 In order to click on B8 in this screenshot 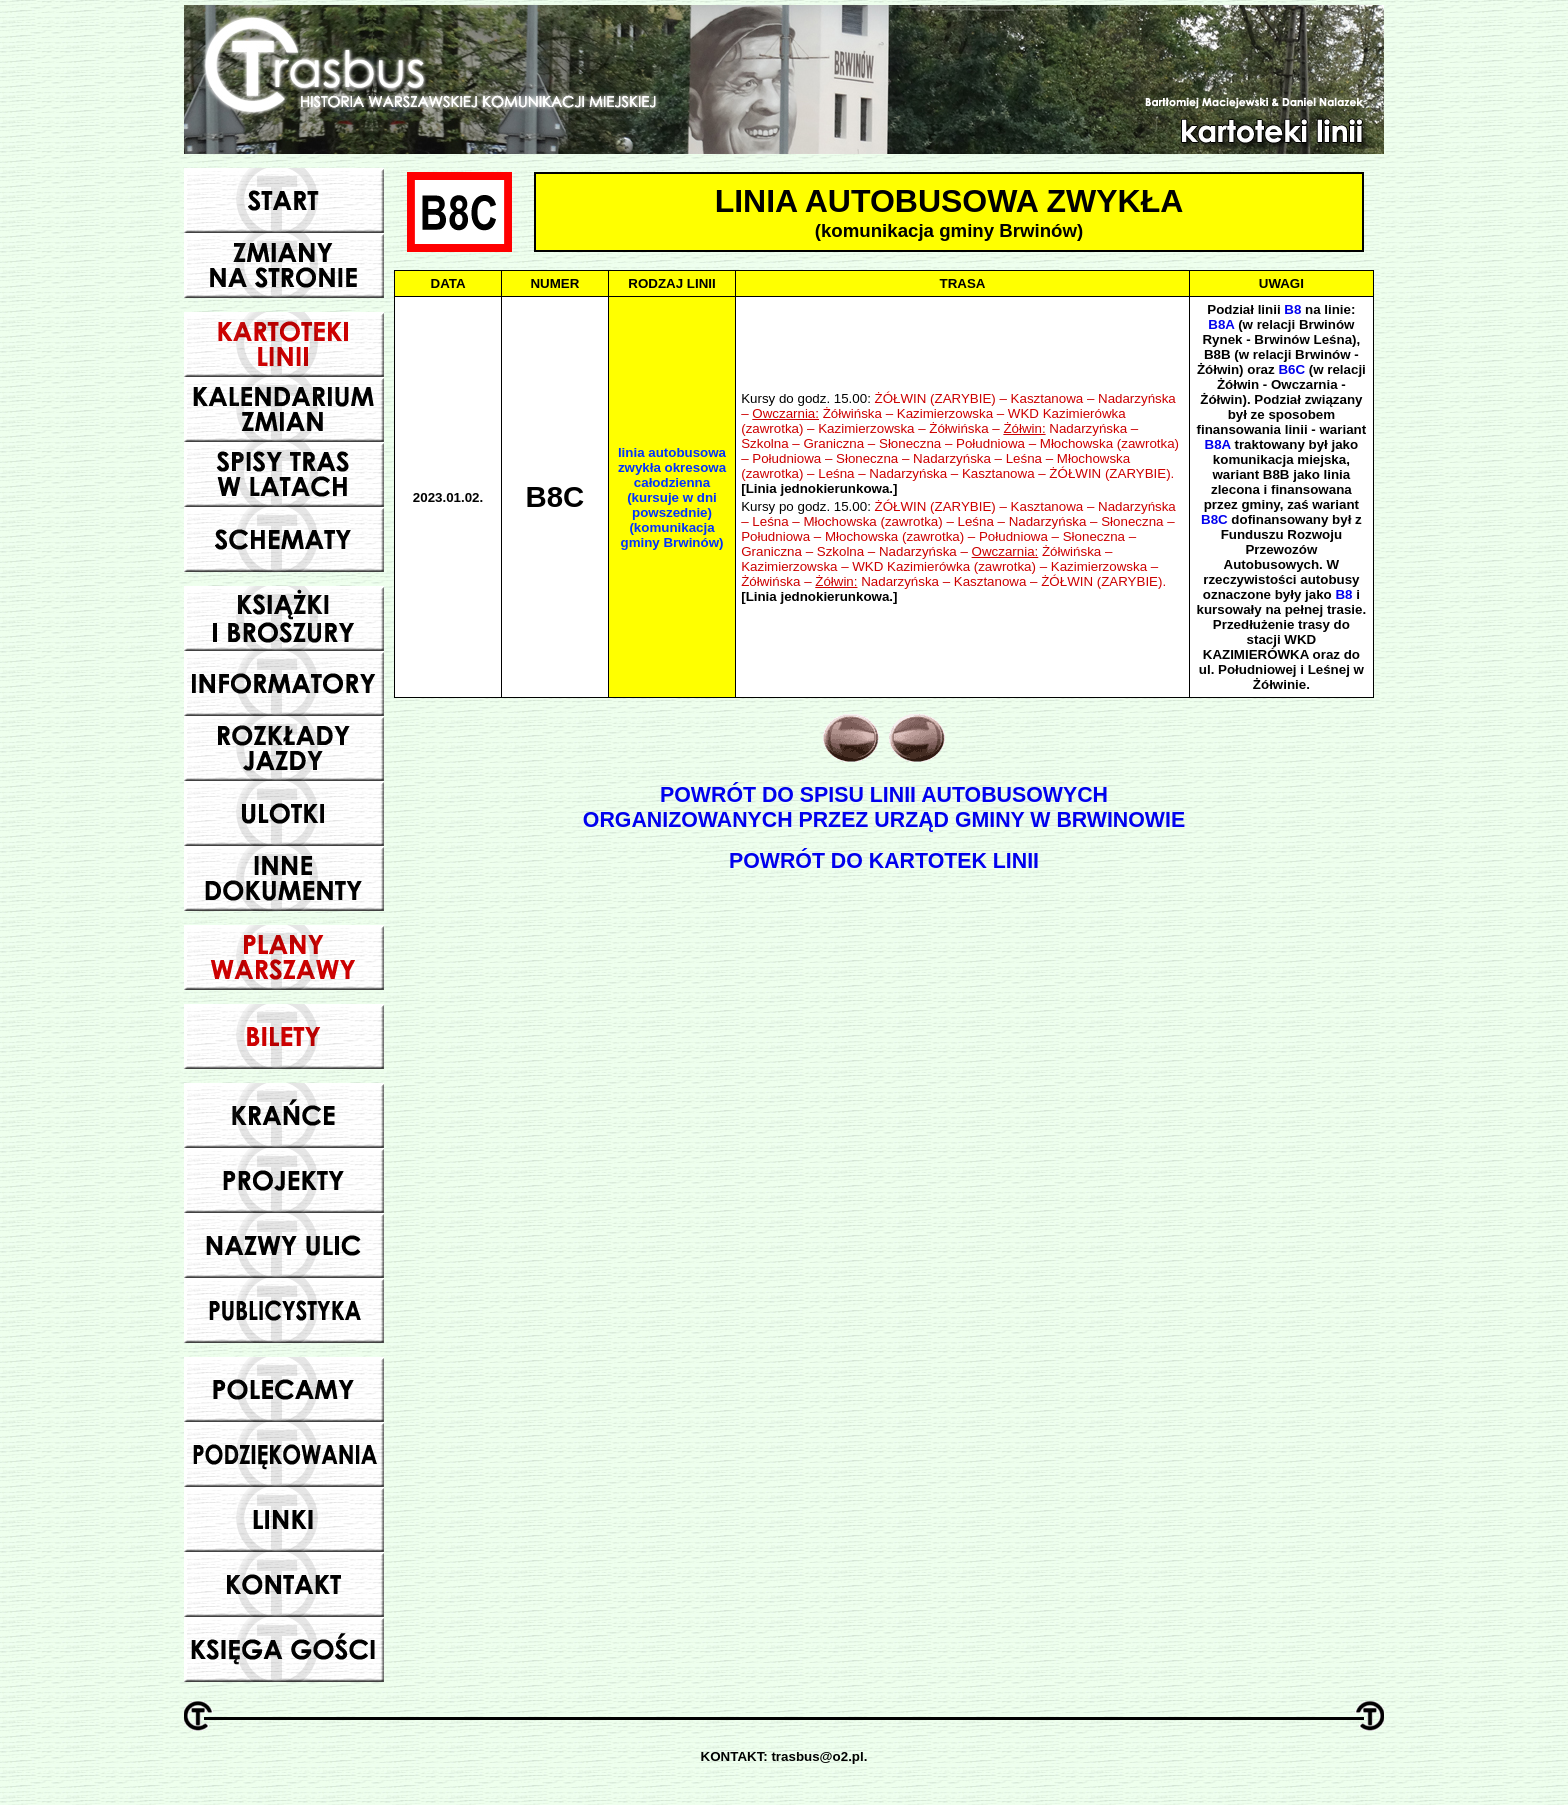, I will do `click(1292, 309)`.